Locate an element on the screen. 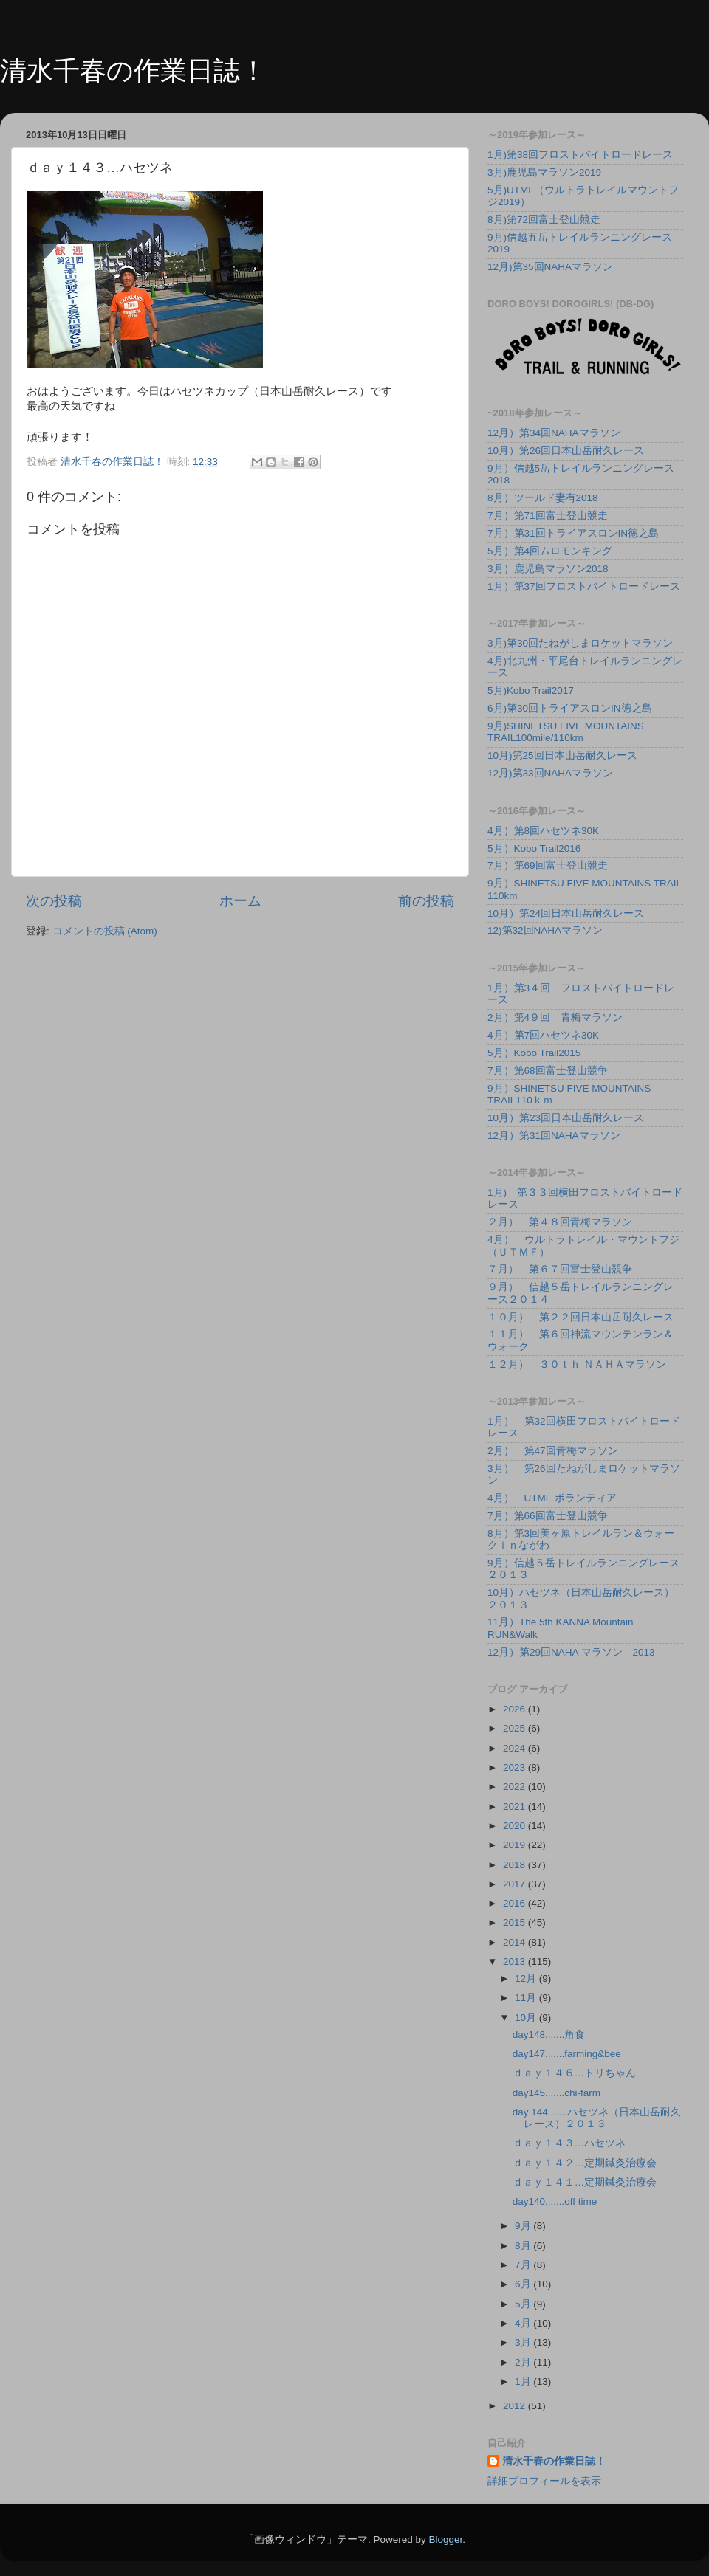 The height and width of the screenshot is (2576, 709). day145.......chi-farm is located at coordinates (556, 2092).